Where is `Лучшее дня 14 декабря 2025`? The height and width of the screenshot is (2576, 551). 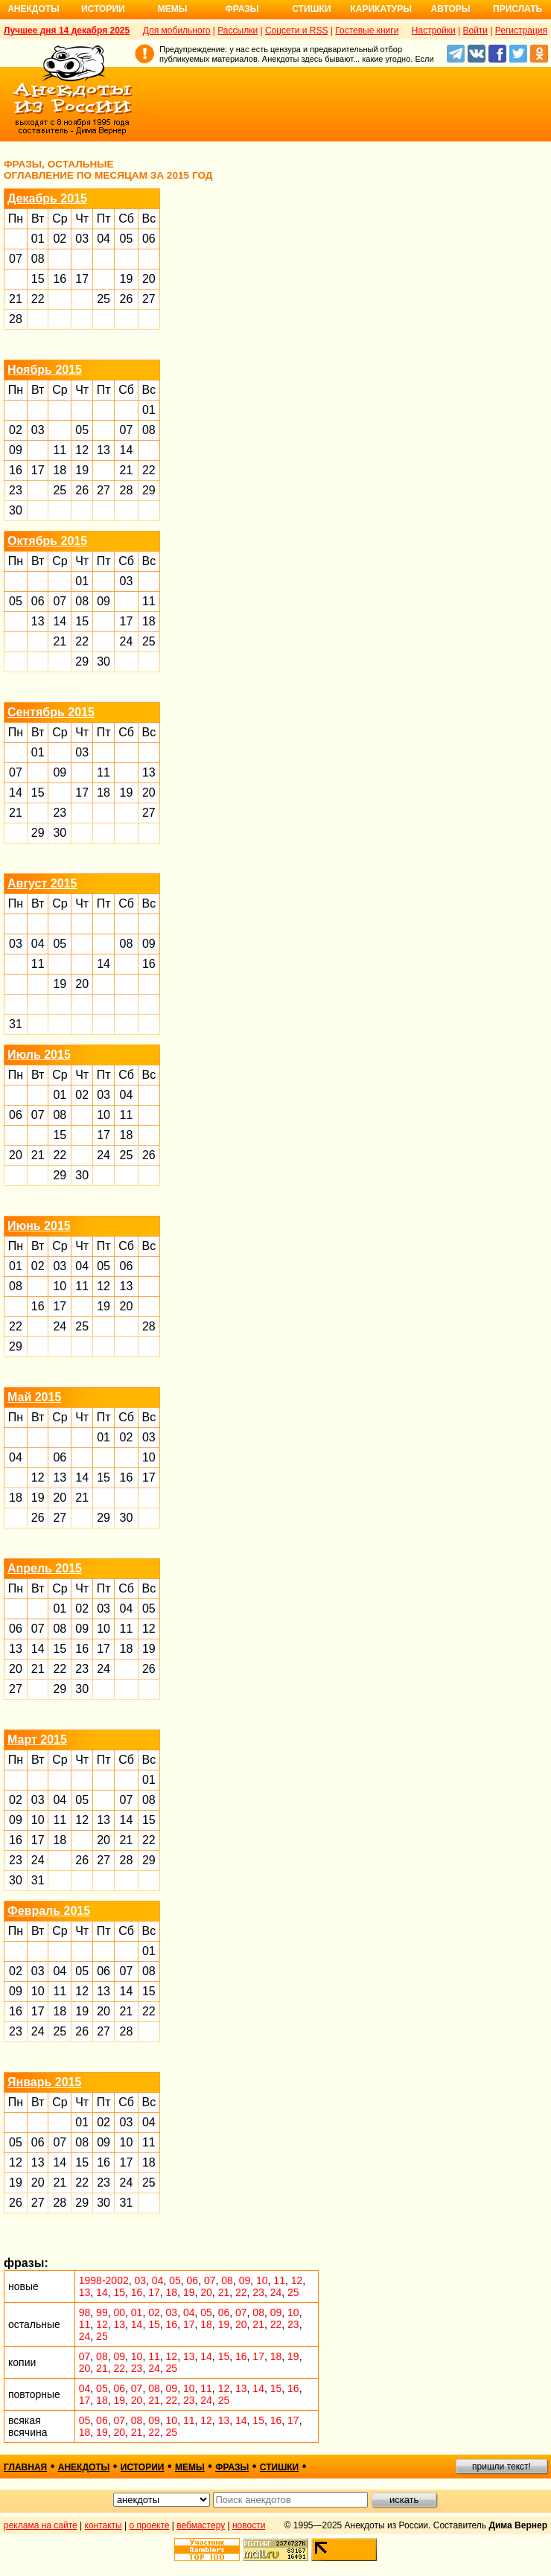 Лучшее дня 14 декабря 2025 is located at coordinates (67, 30).